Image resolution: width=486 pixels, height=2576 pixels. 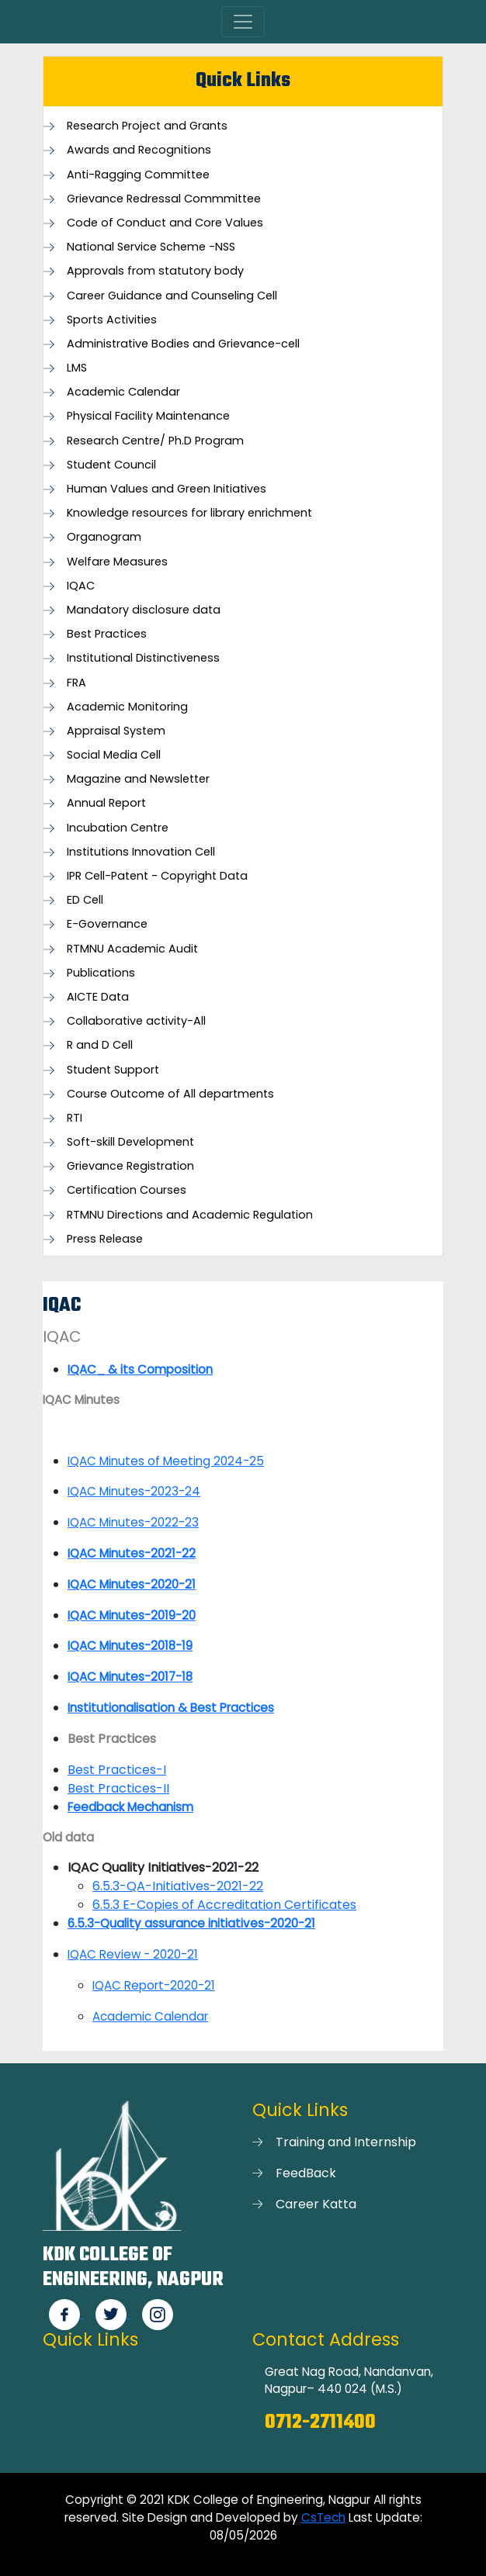 What do you see at coordinates (130, 1142) in the screenshot?
I see `Soft-skill Development` at bounding box center [130, 1142].